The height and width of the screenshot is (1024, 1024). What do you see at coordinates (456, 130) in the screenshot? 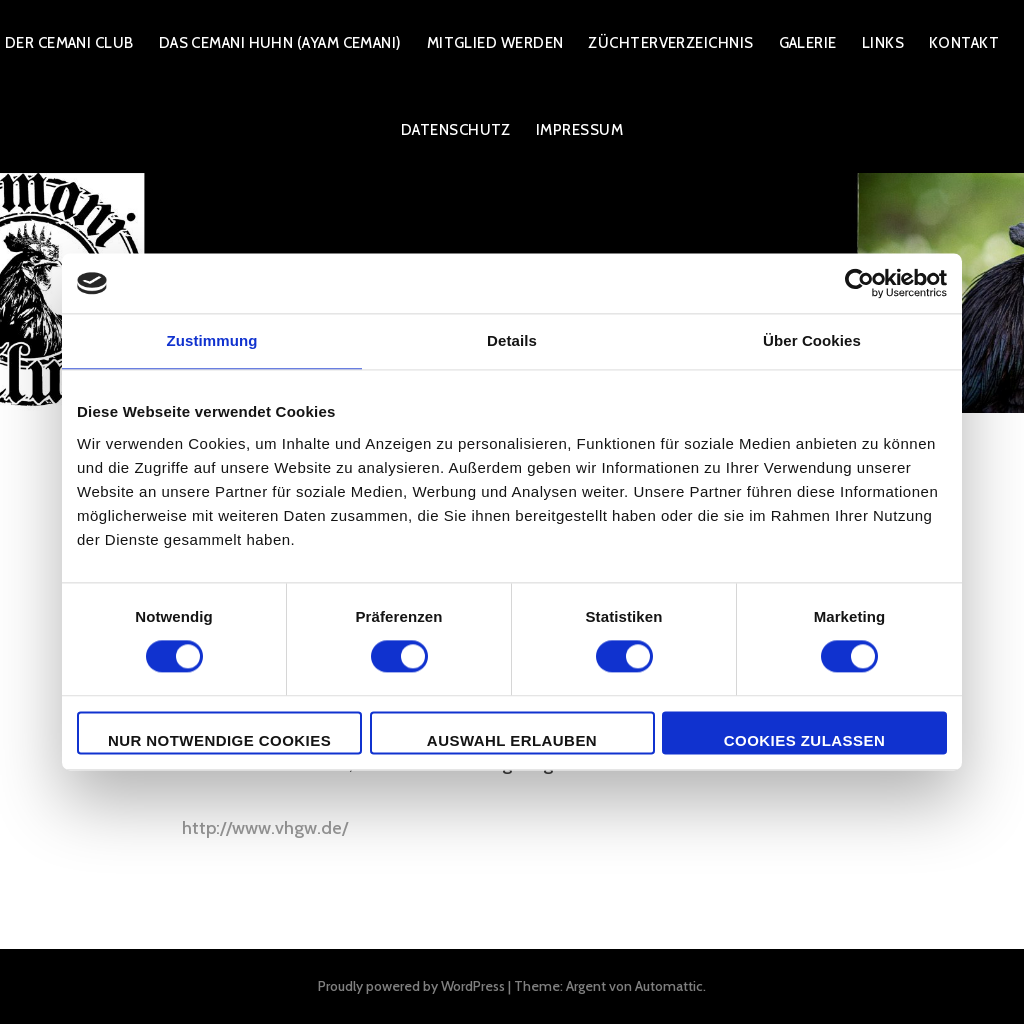
I see `Datenschutz` at bounding box center [456, 130].